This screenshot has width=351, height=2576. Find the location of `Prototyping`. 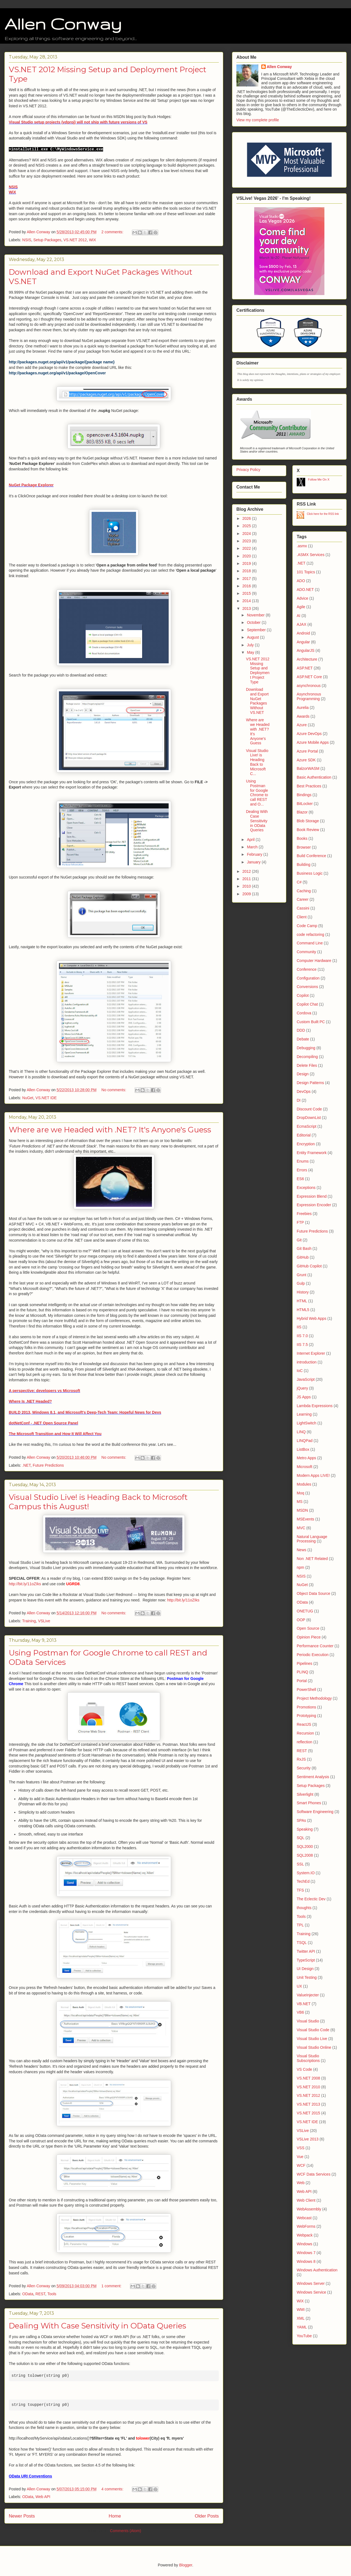

Prototyping is located at coordinates (306, 1715).